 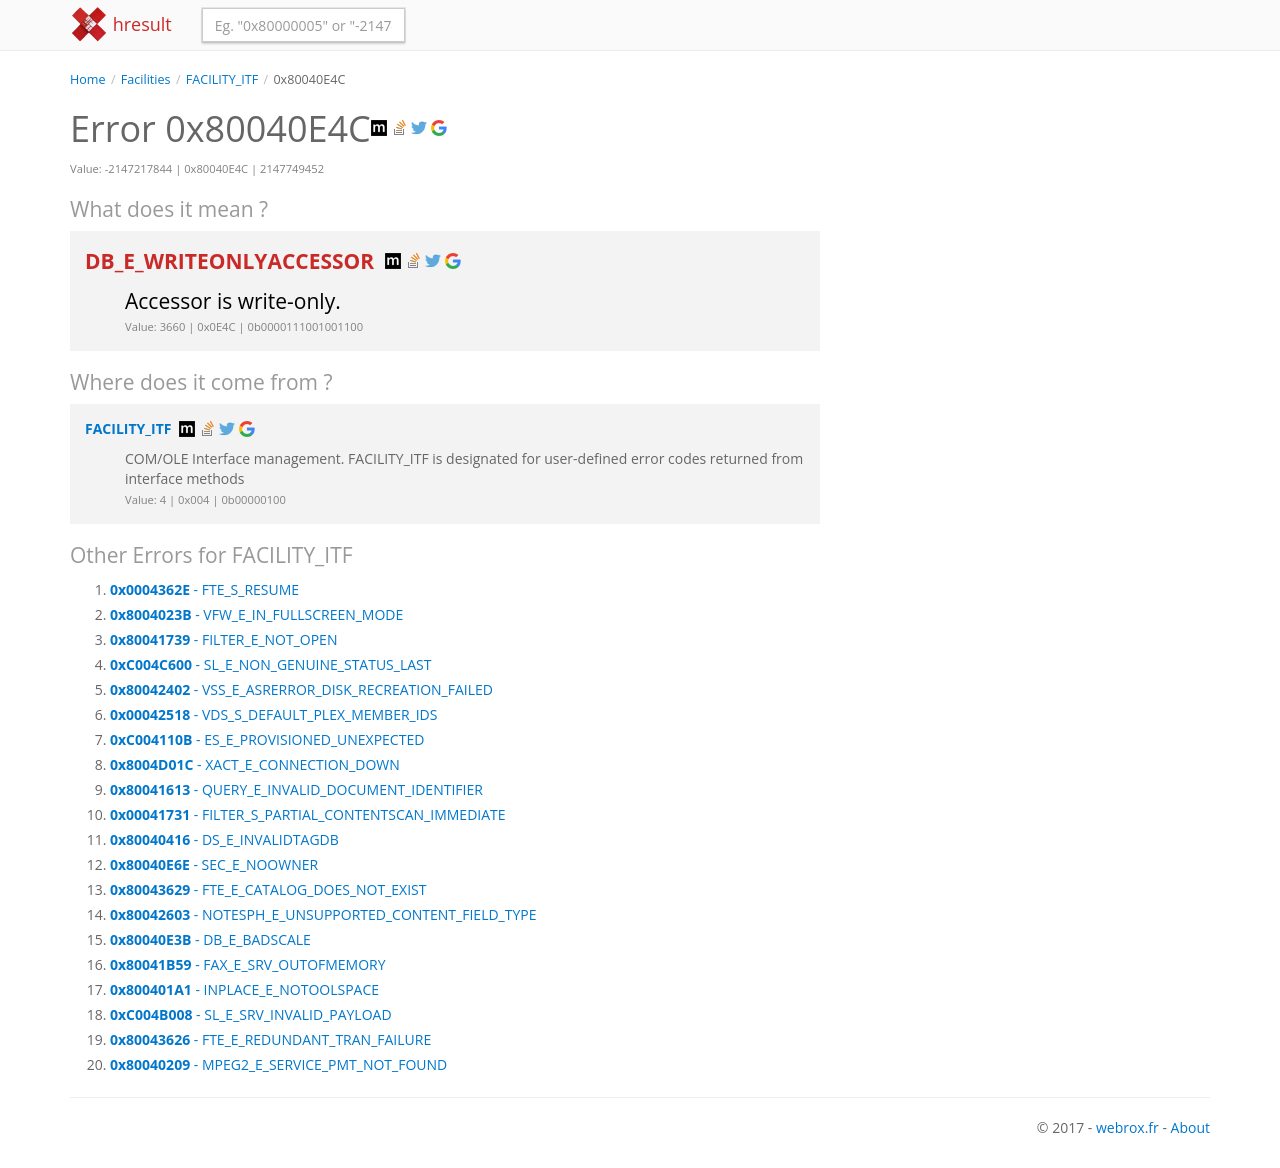 I want to click on About, so click(x=1190, y=1127).